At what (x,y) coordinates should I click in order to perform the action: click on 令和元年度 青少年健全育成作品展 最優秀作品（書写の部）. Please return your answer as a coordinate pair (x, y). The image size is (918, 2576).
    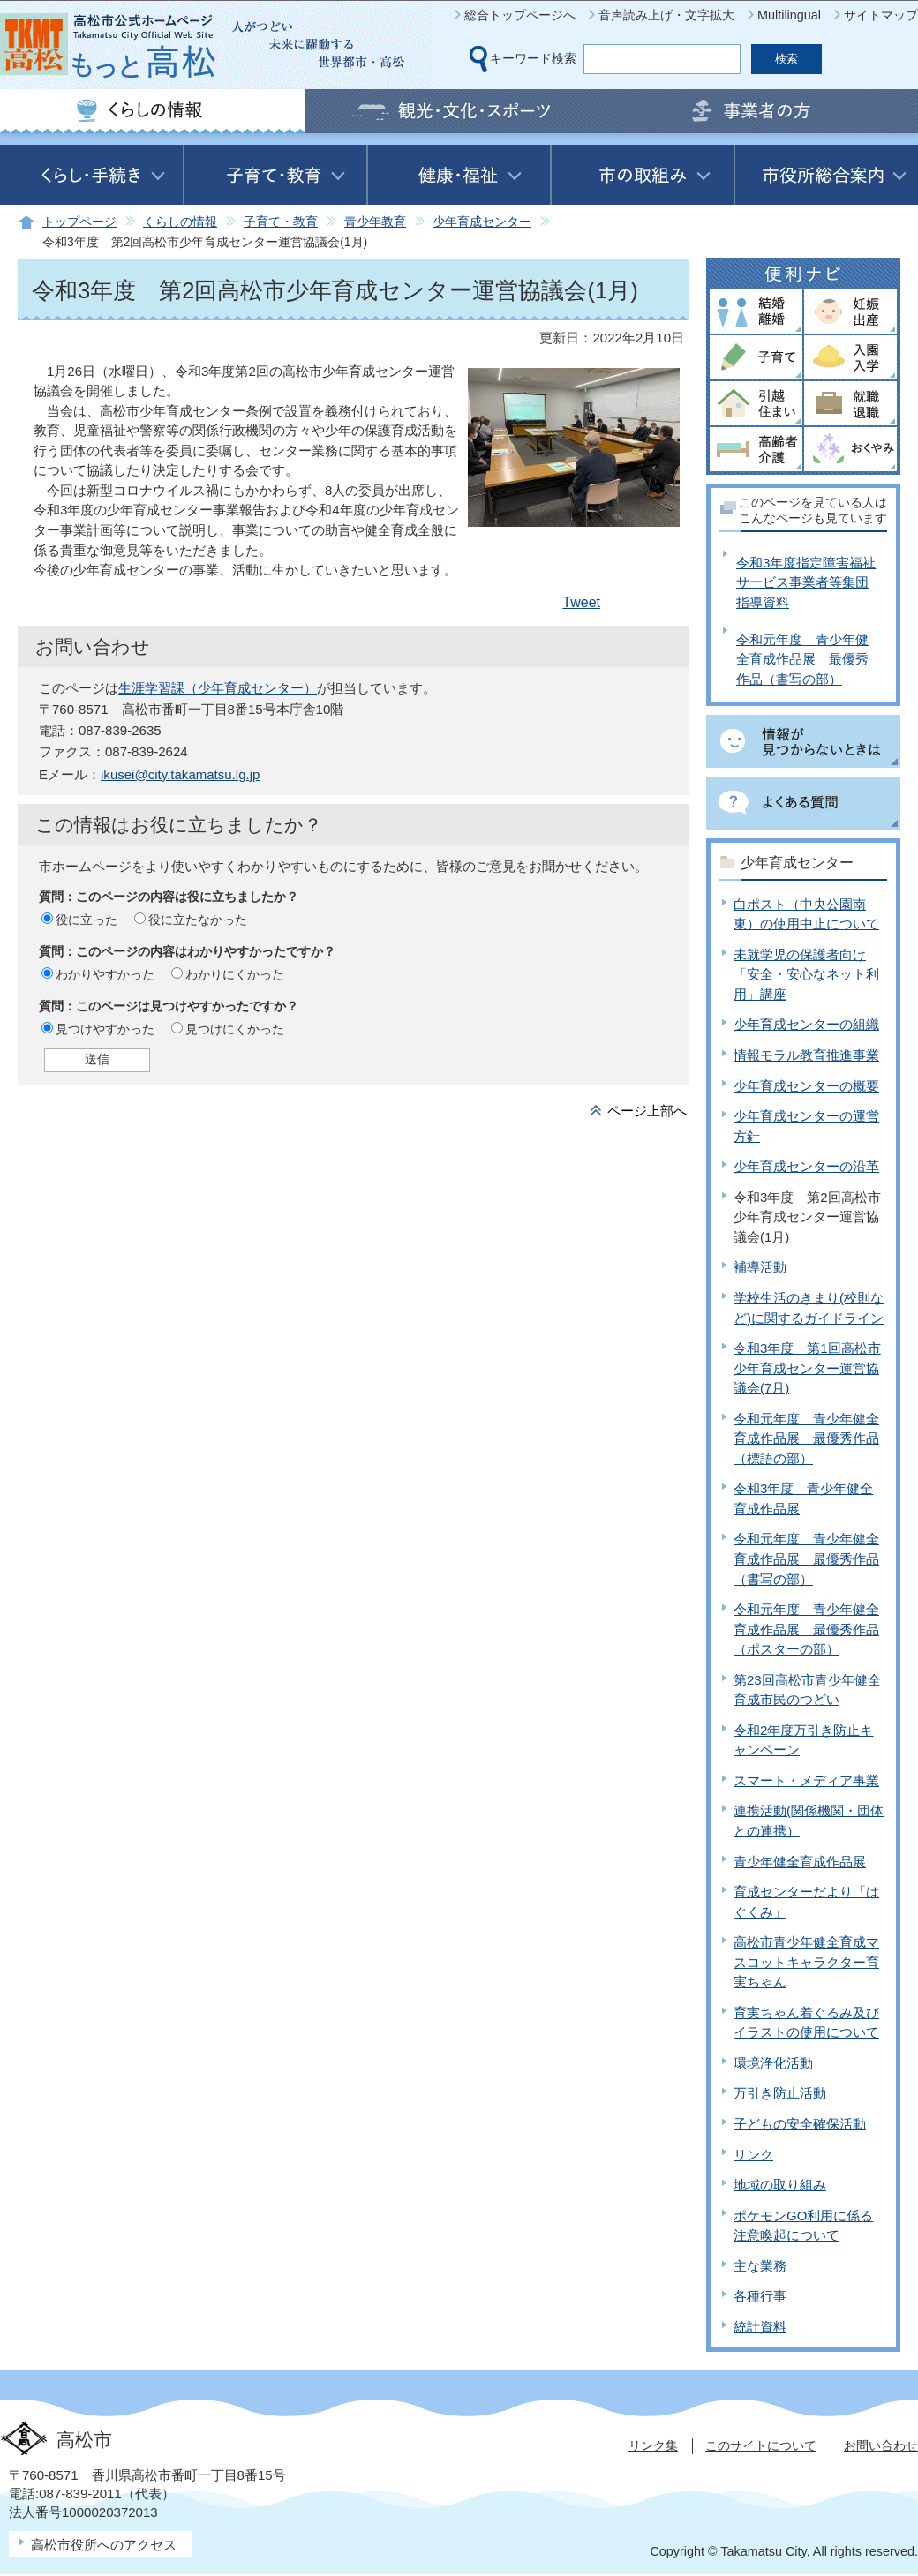
    Looking at the image, I should click on (802, 659).